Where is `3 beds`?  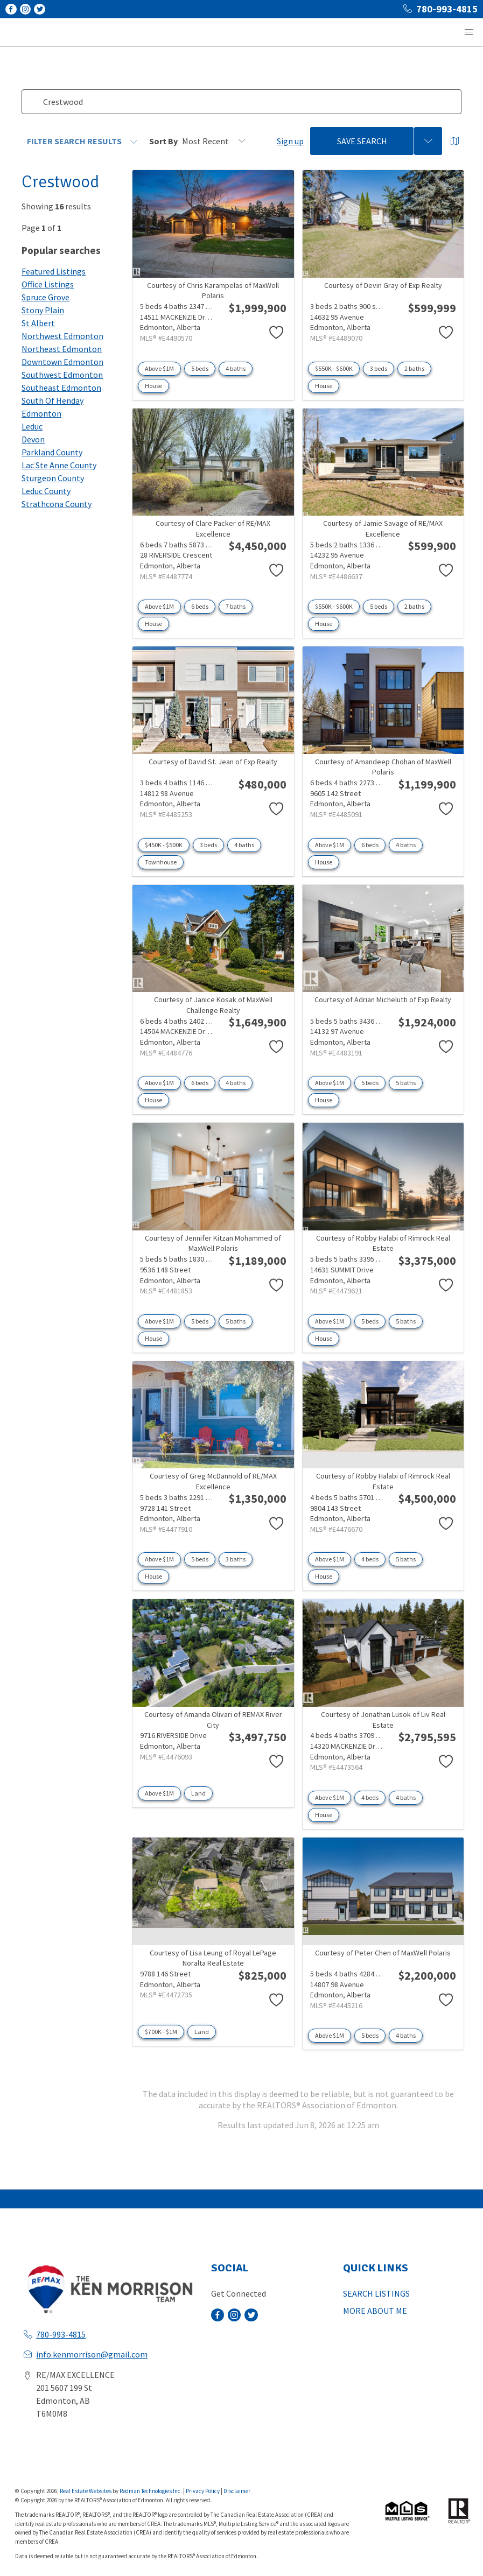 3 beds is located at coordinates (378, 368).